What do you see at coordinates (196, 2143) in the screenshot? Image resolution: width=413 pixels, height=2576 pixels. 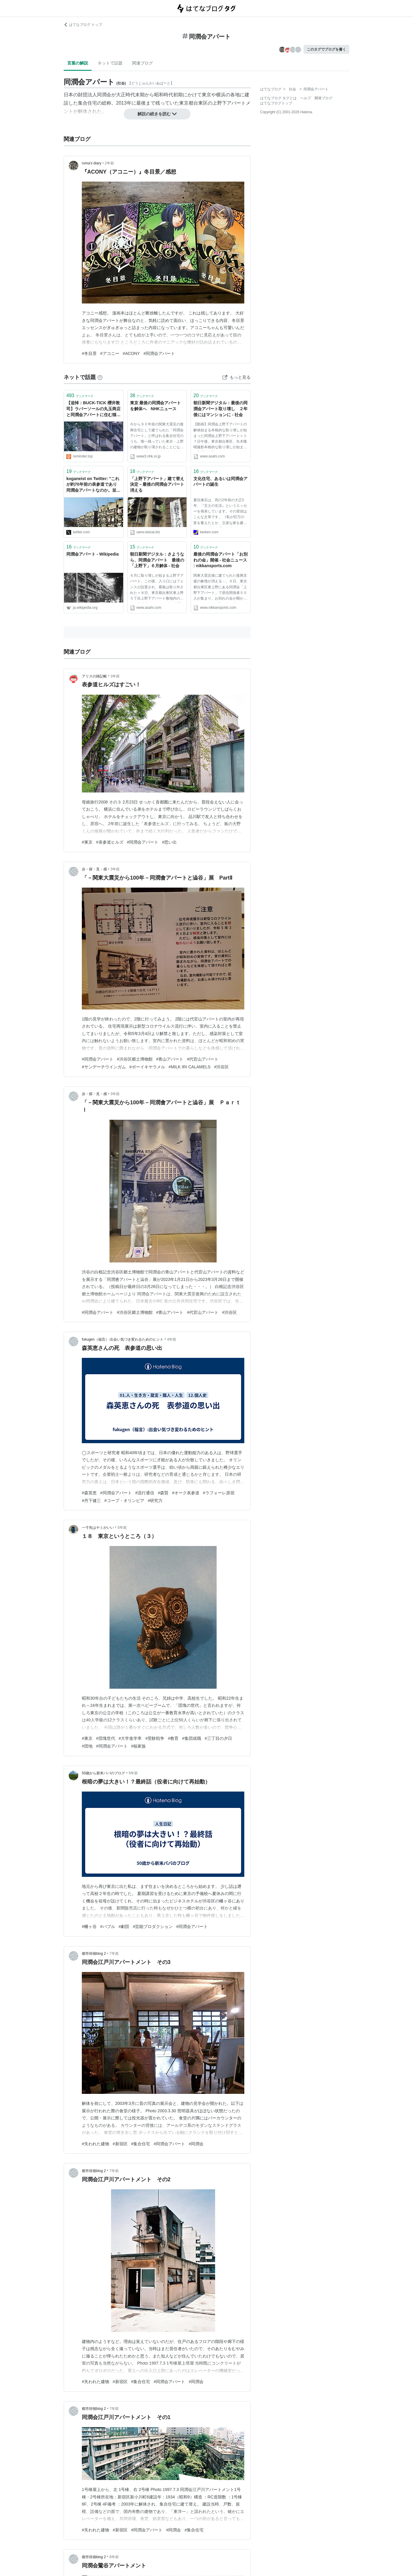 I see `#同潤会` at bounding box center [196, 2143].